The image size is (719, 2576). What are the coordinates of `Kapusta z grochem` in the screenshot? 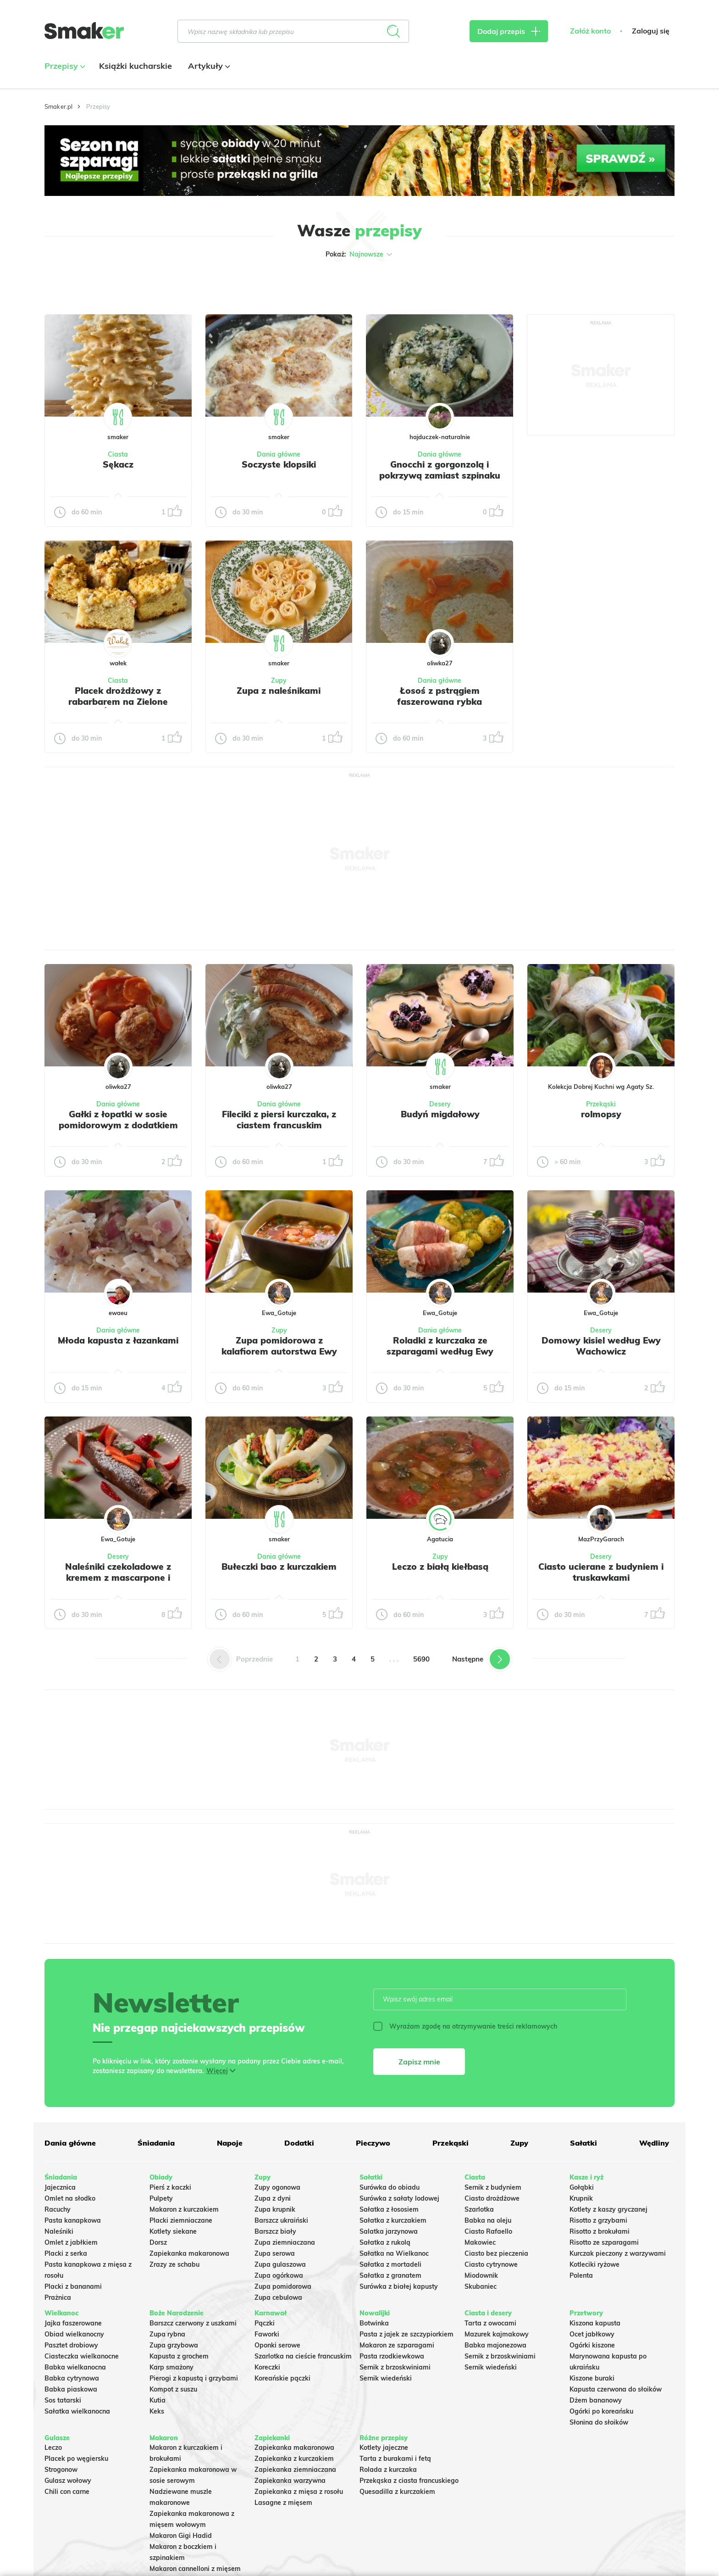 It's located at (179, 2356).